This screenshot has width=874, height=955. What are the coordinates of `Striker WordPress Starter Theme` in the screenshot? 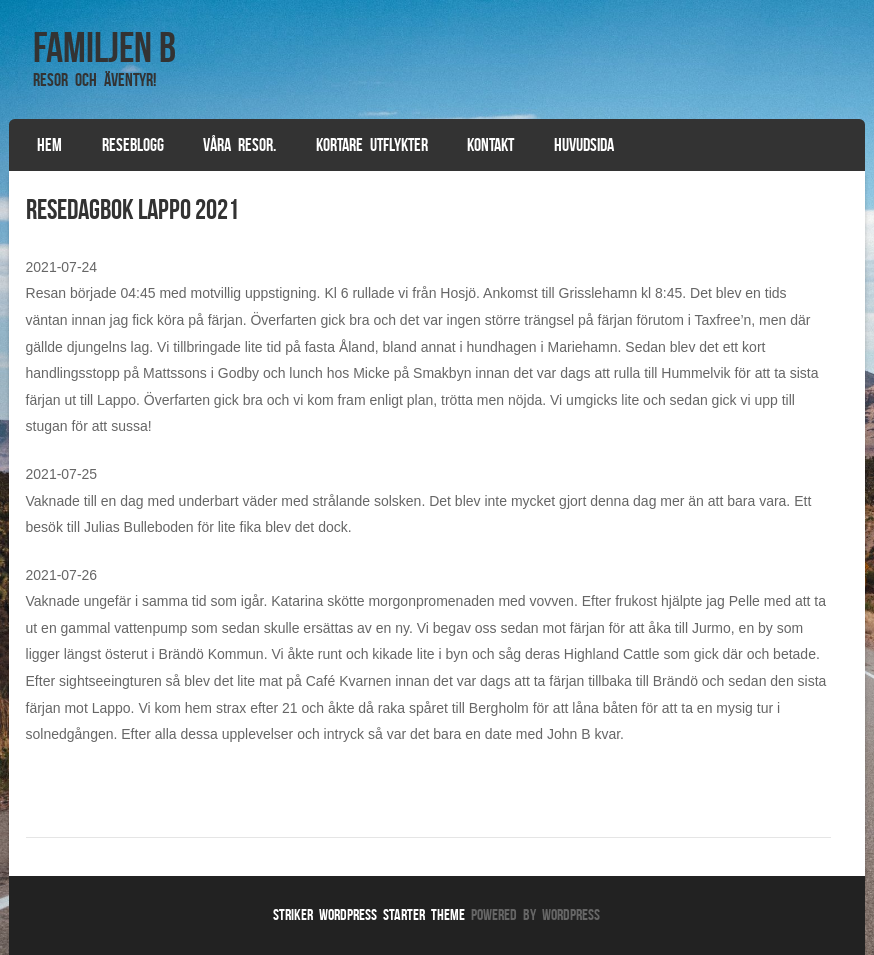 It's located at (369, 914).